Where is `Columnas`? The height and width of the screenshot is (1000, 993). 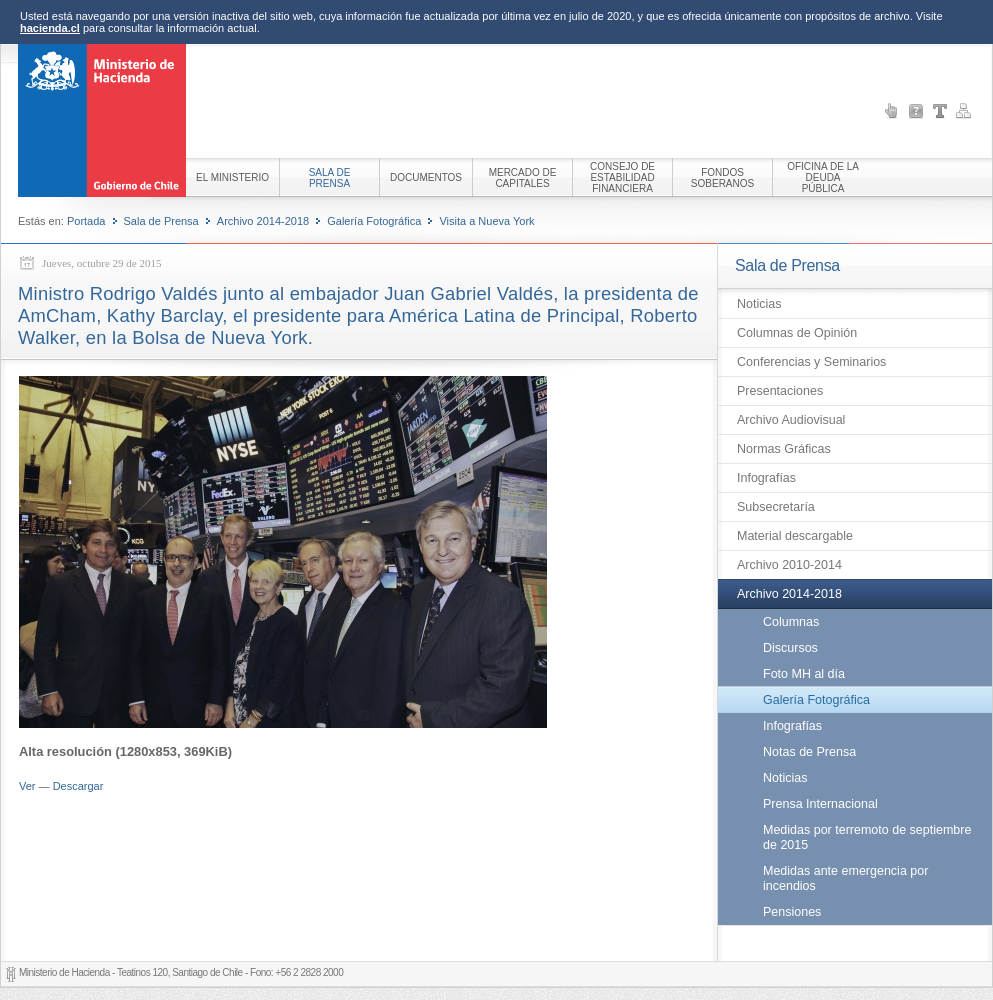 Columnas is located at coordinates (791, 622).